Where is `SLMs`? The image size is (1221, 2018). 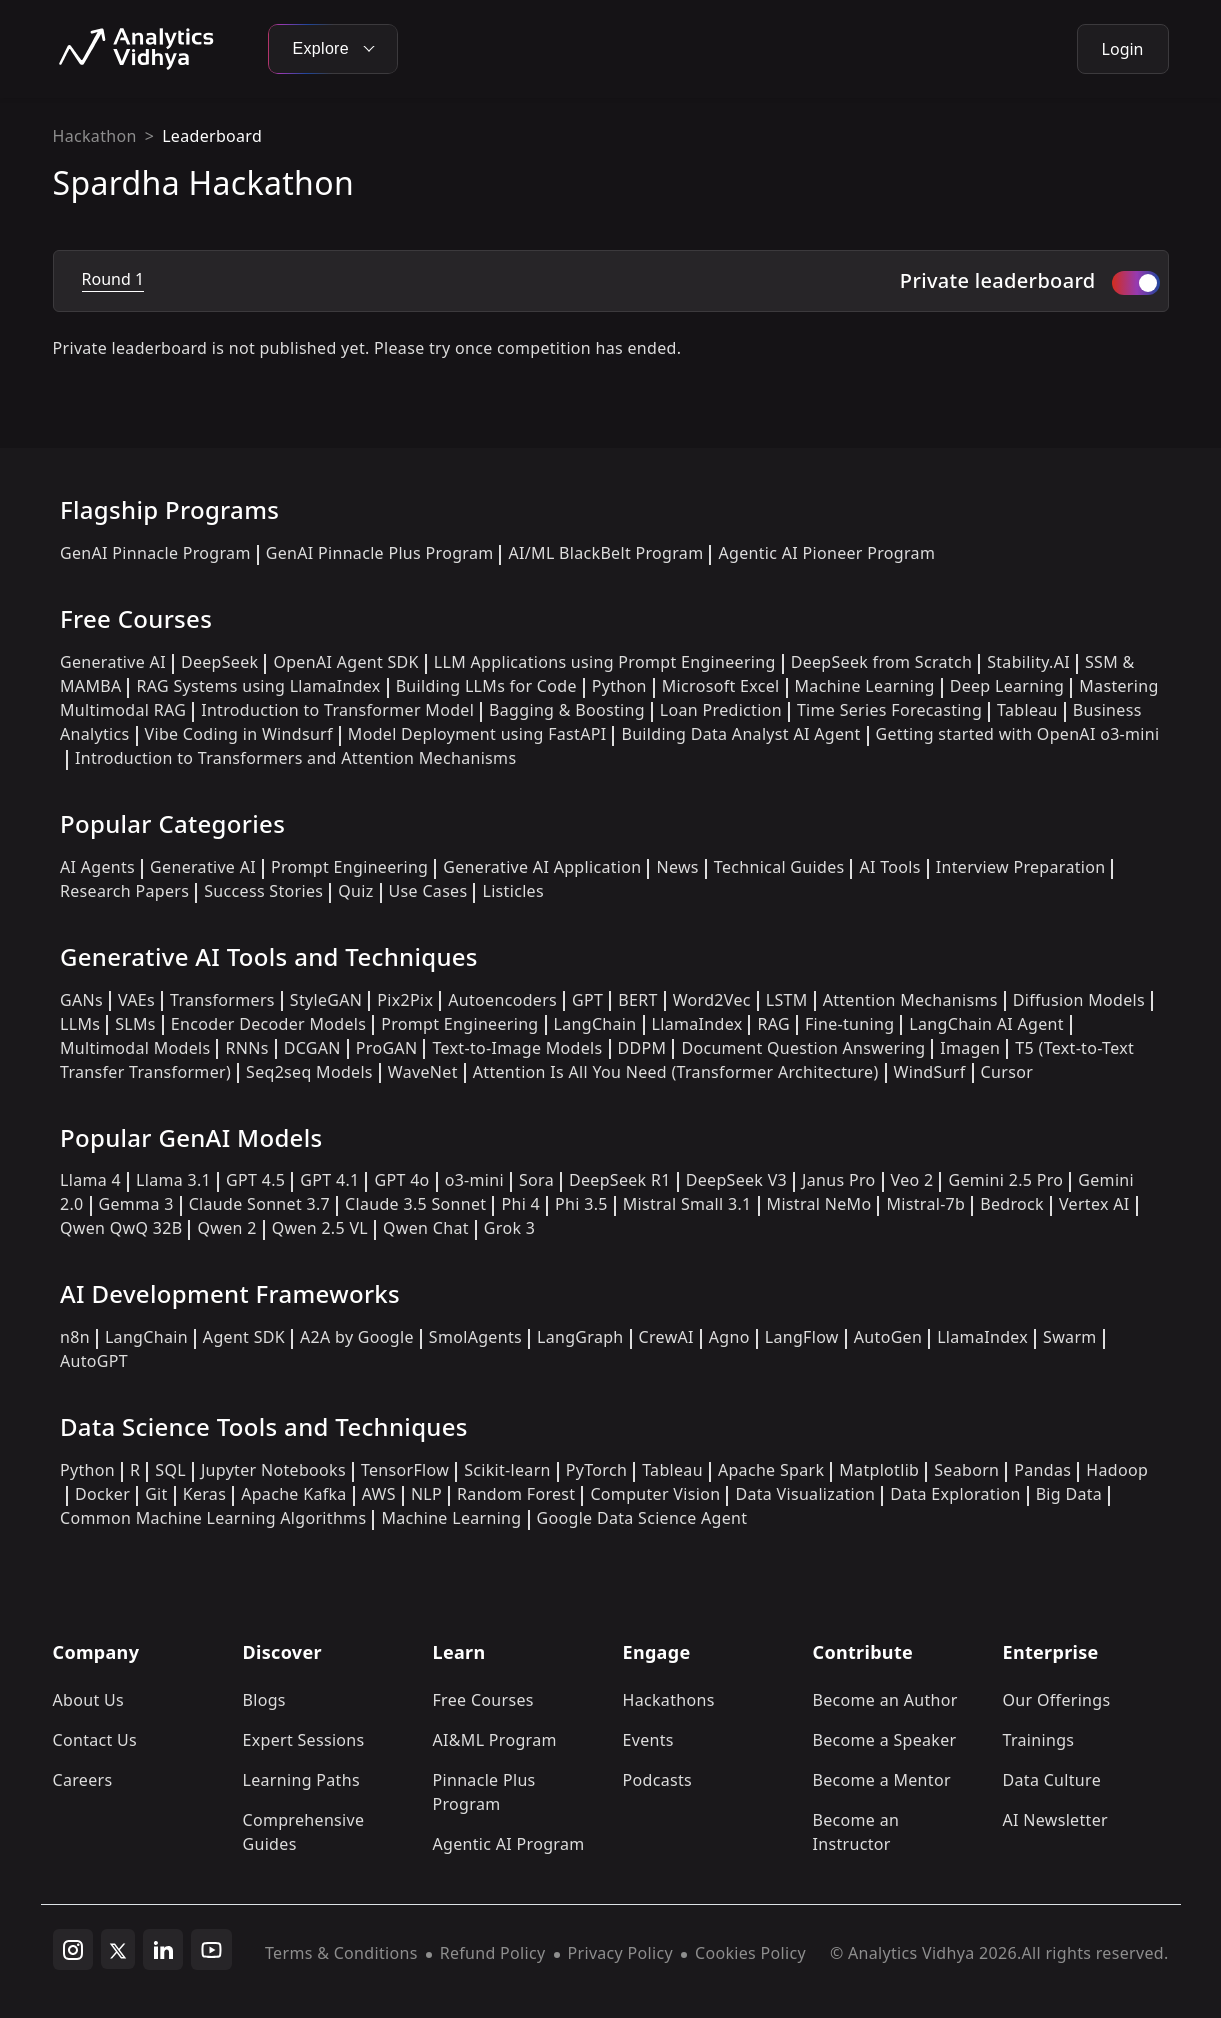 SLMs is located at coordinates (135, 1024).